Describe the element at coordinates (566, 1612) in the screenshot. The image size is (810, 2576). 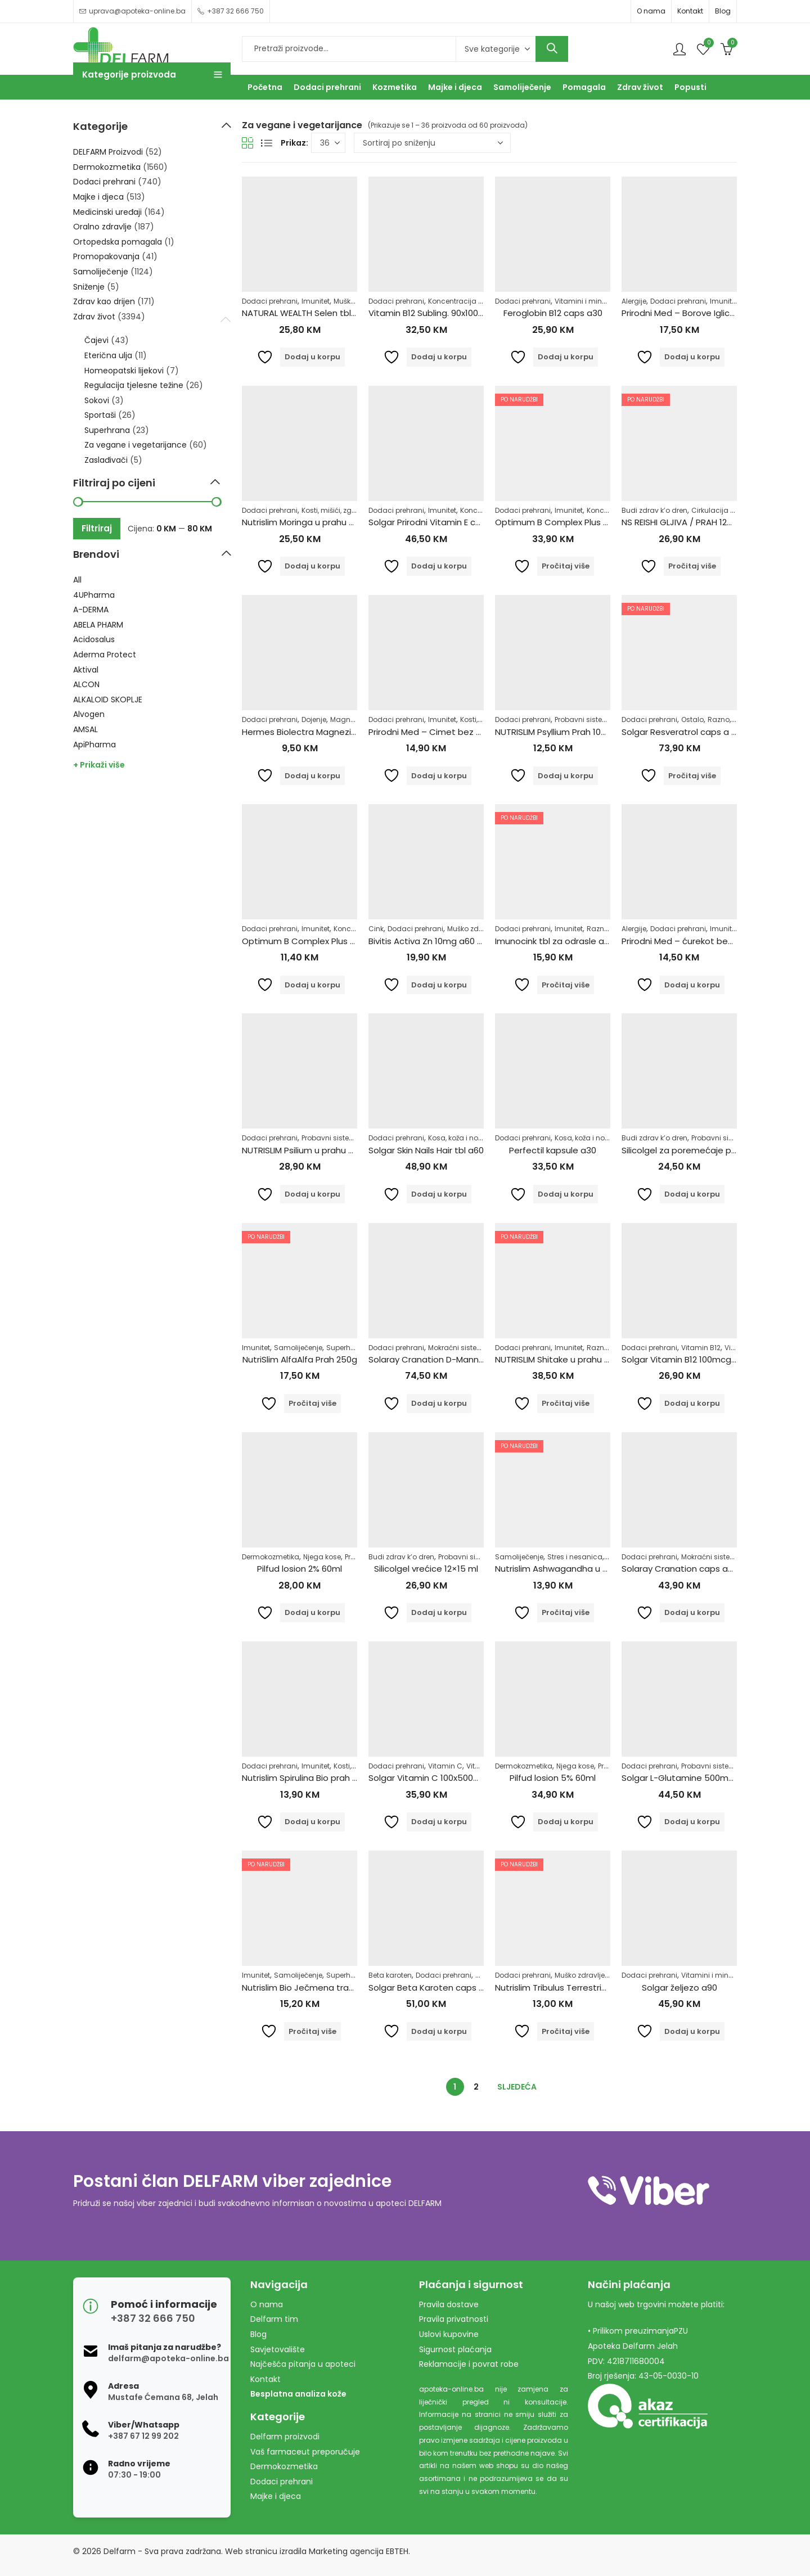
I see `Pročitaj više [Pročitaj više o “Nutrislim Ashwagandha u prahu 125g”]` at that location.